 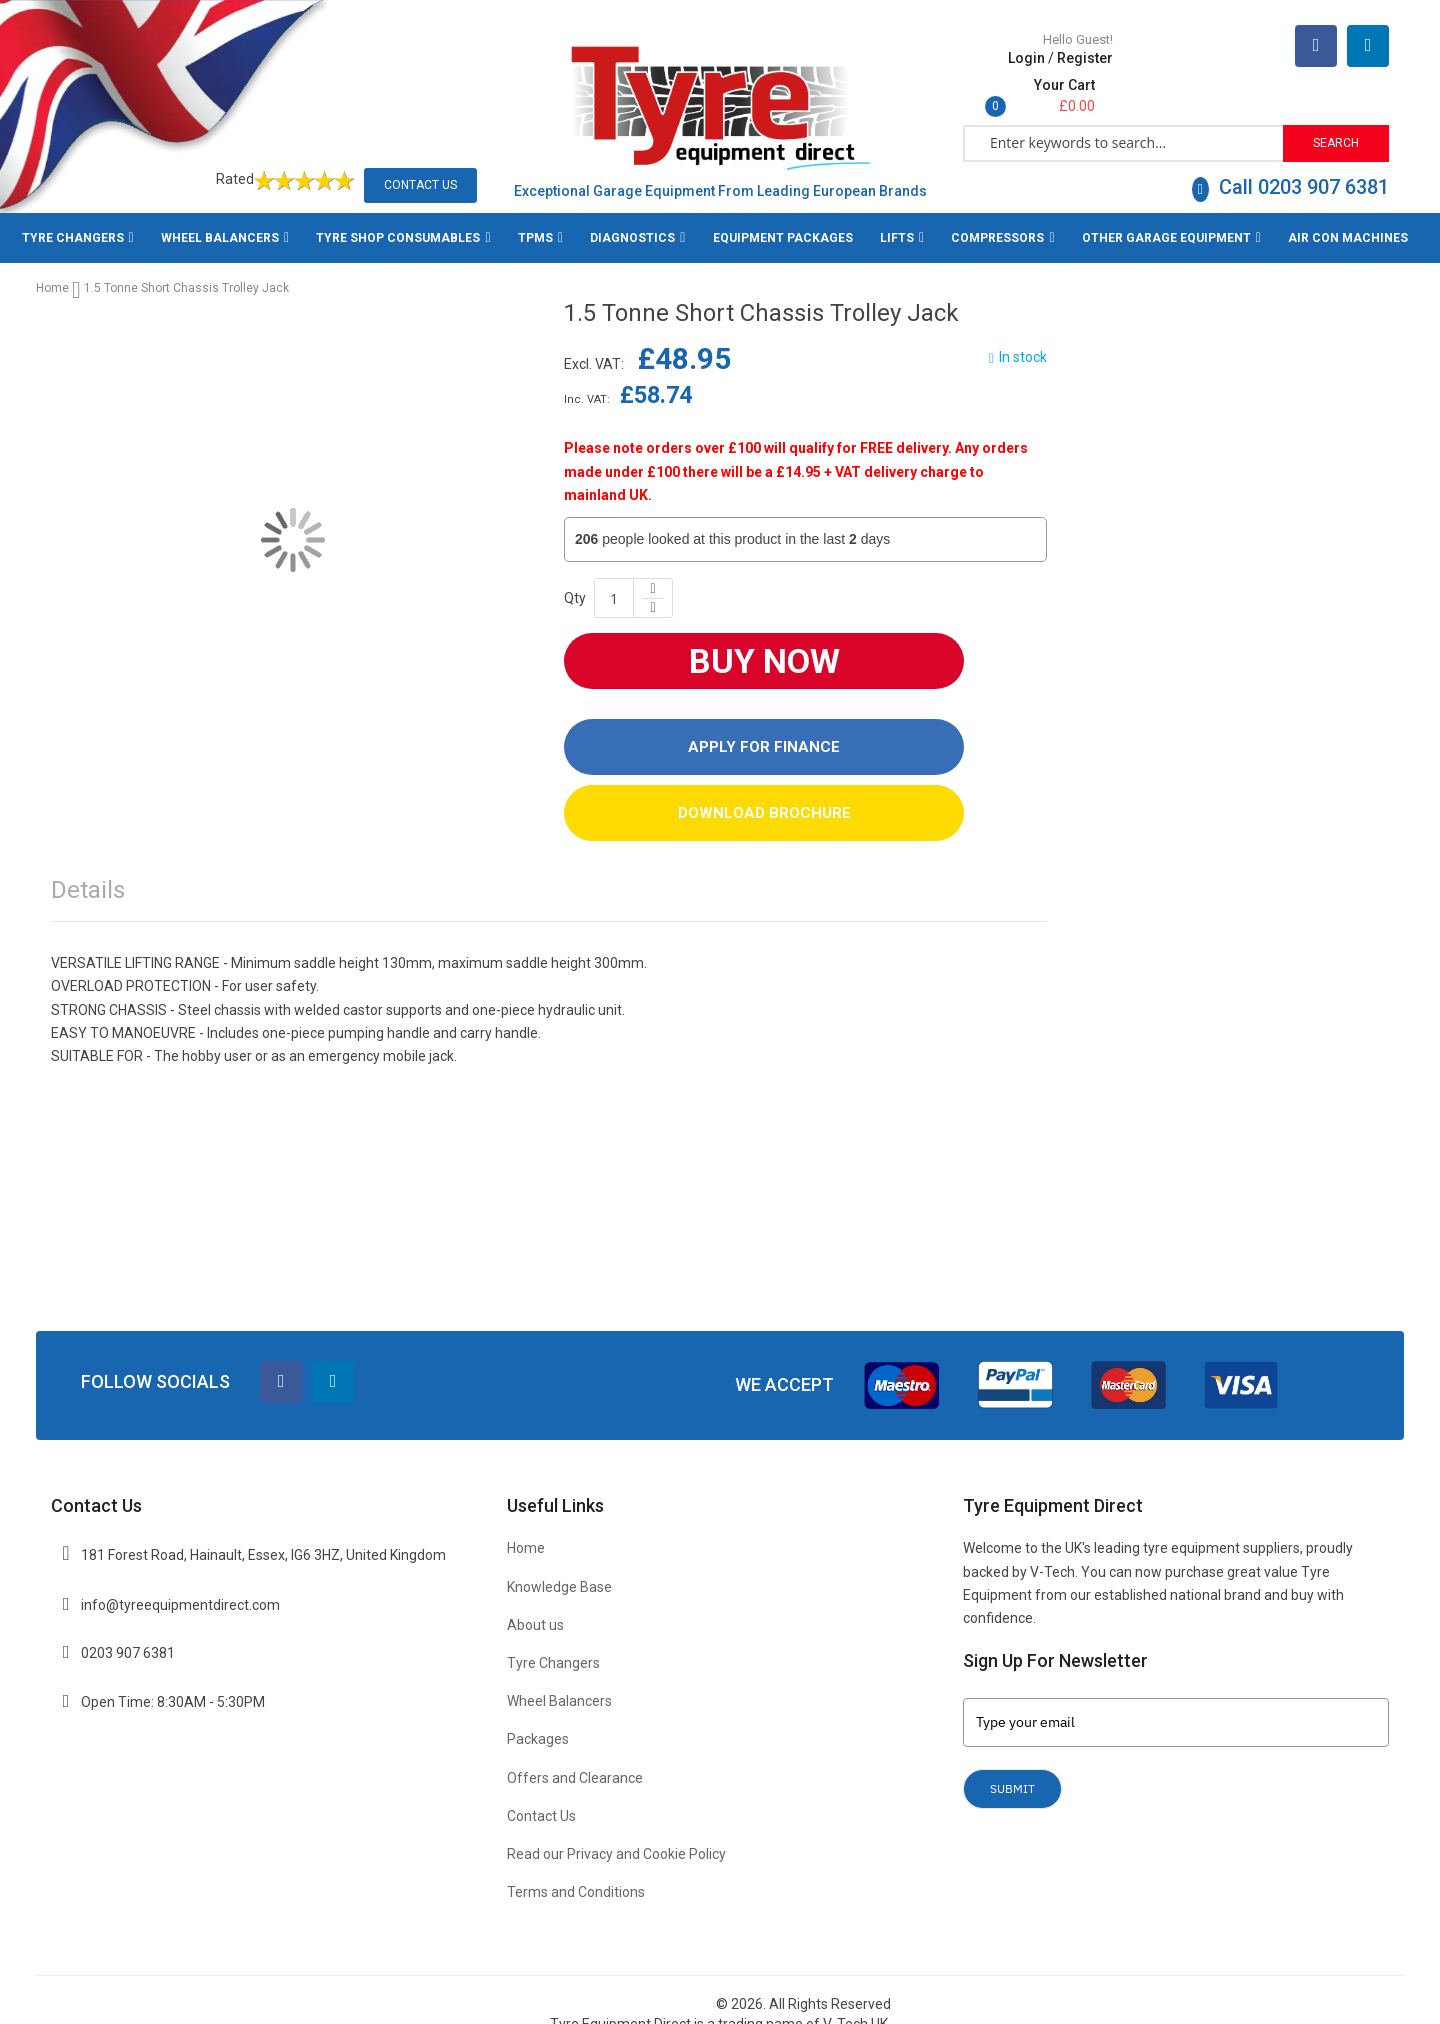 What do you see at coordinates (180, 1585) in the screenshot?
I see `info@tyreequipmentdirect.com` at bounding box center [180, 1585].